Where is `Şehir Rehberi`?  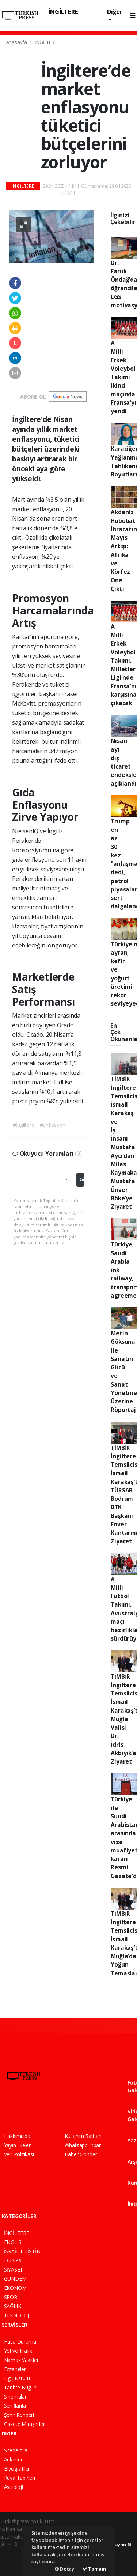
Şehir Rehberi is located at coordinates (19, 2414).